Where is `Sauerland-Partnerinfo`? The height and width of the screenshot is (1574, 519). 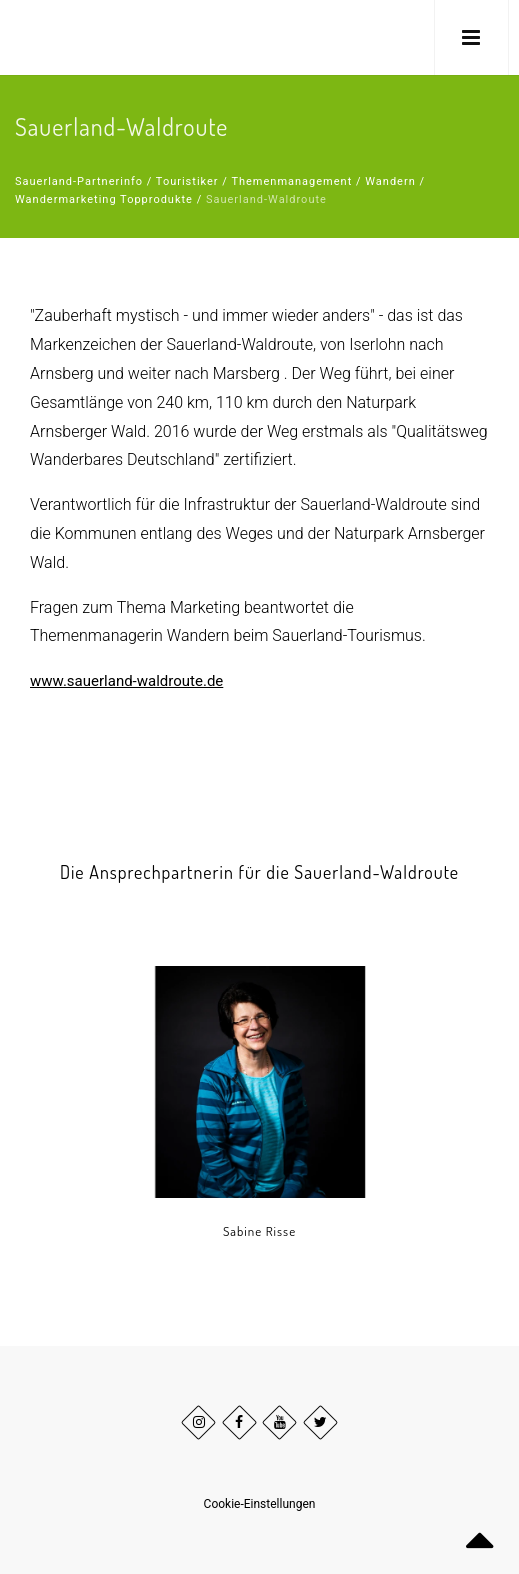
Sauerland-Partnerinfo is located at coordinates (79, 181).